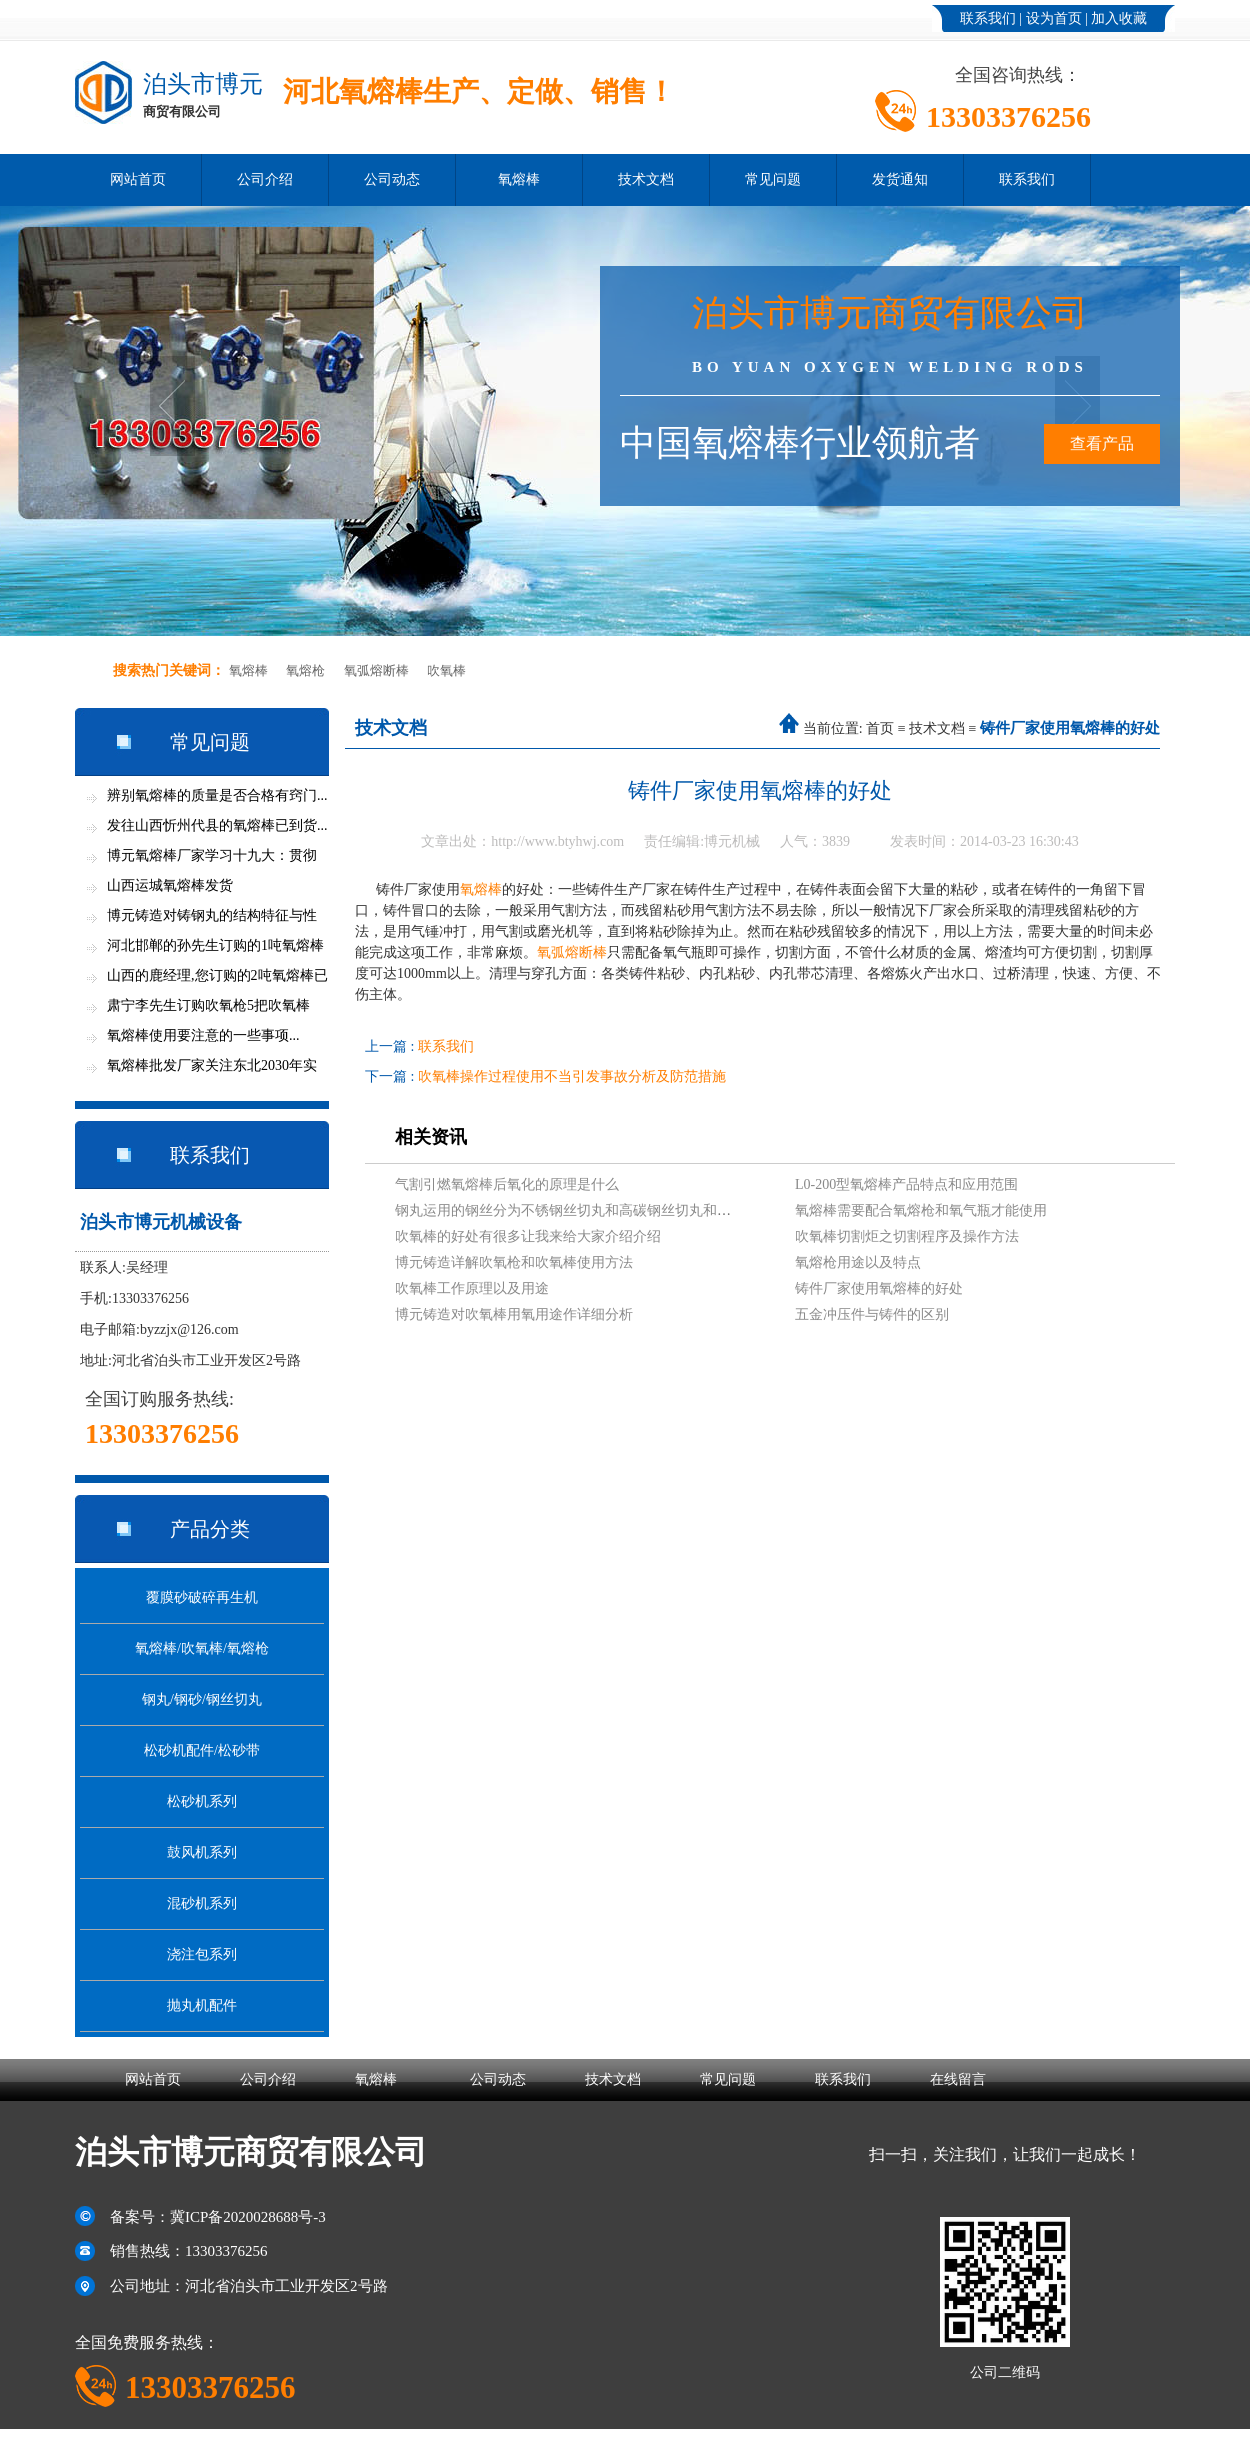 Image resolution: width=1250 pixels, height=2442 pixels. I want to click on L0-200型氧熔棒产品特点和应用范围, so click(906, 1184).